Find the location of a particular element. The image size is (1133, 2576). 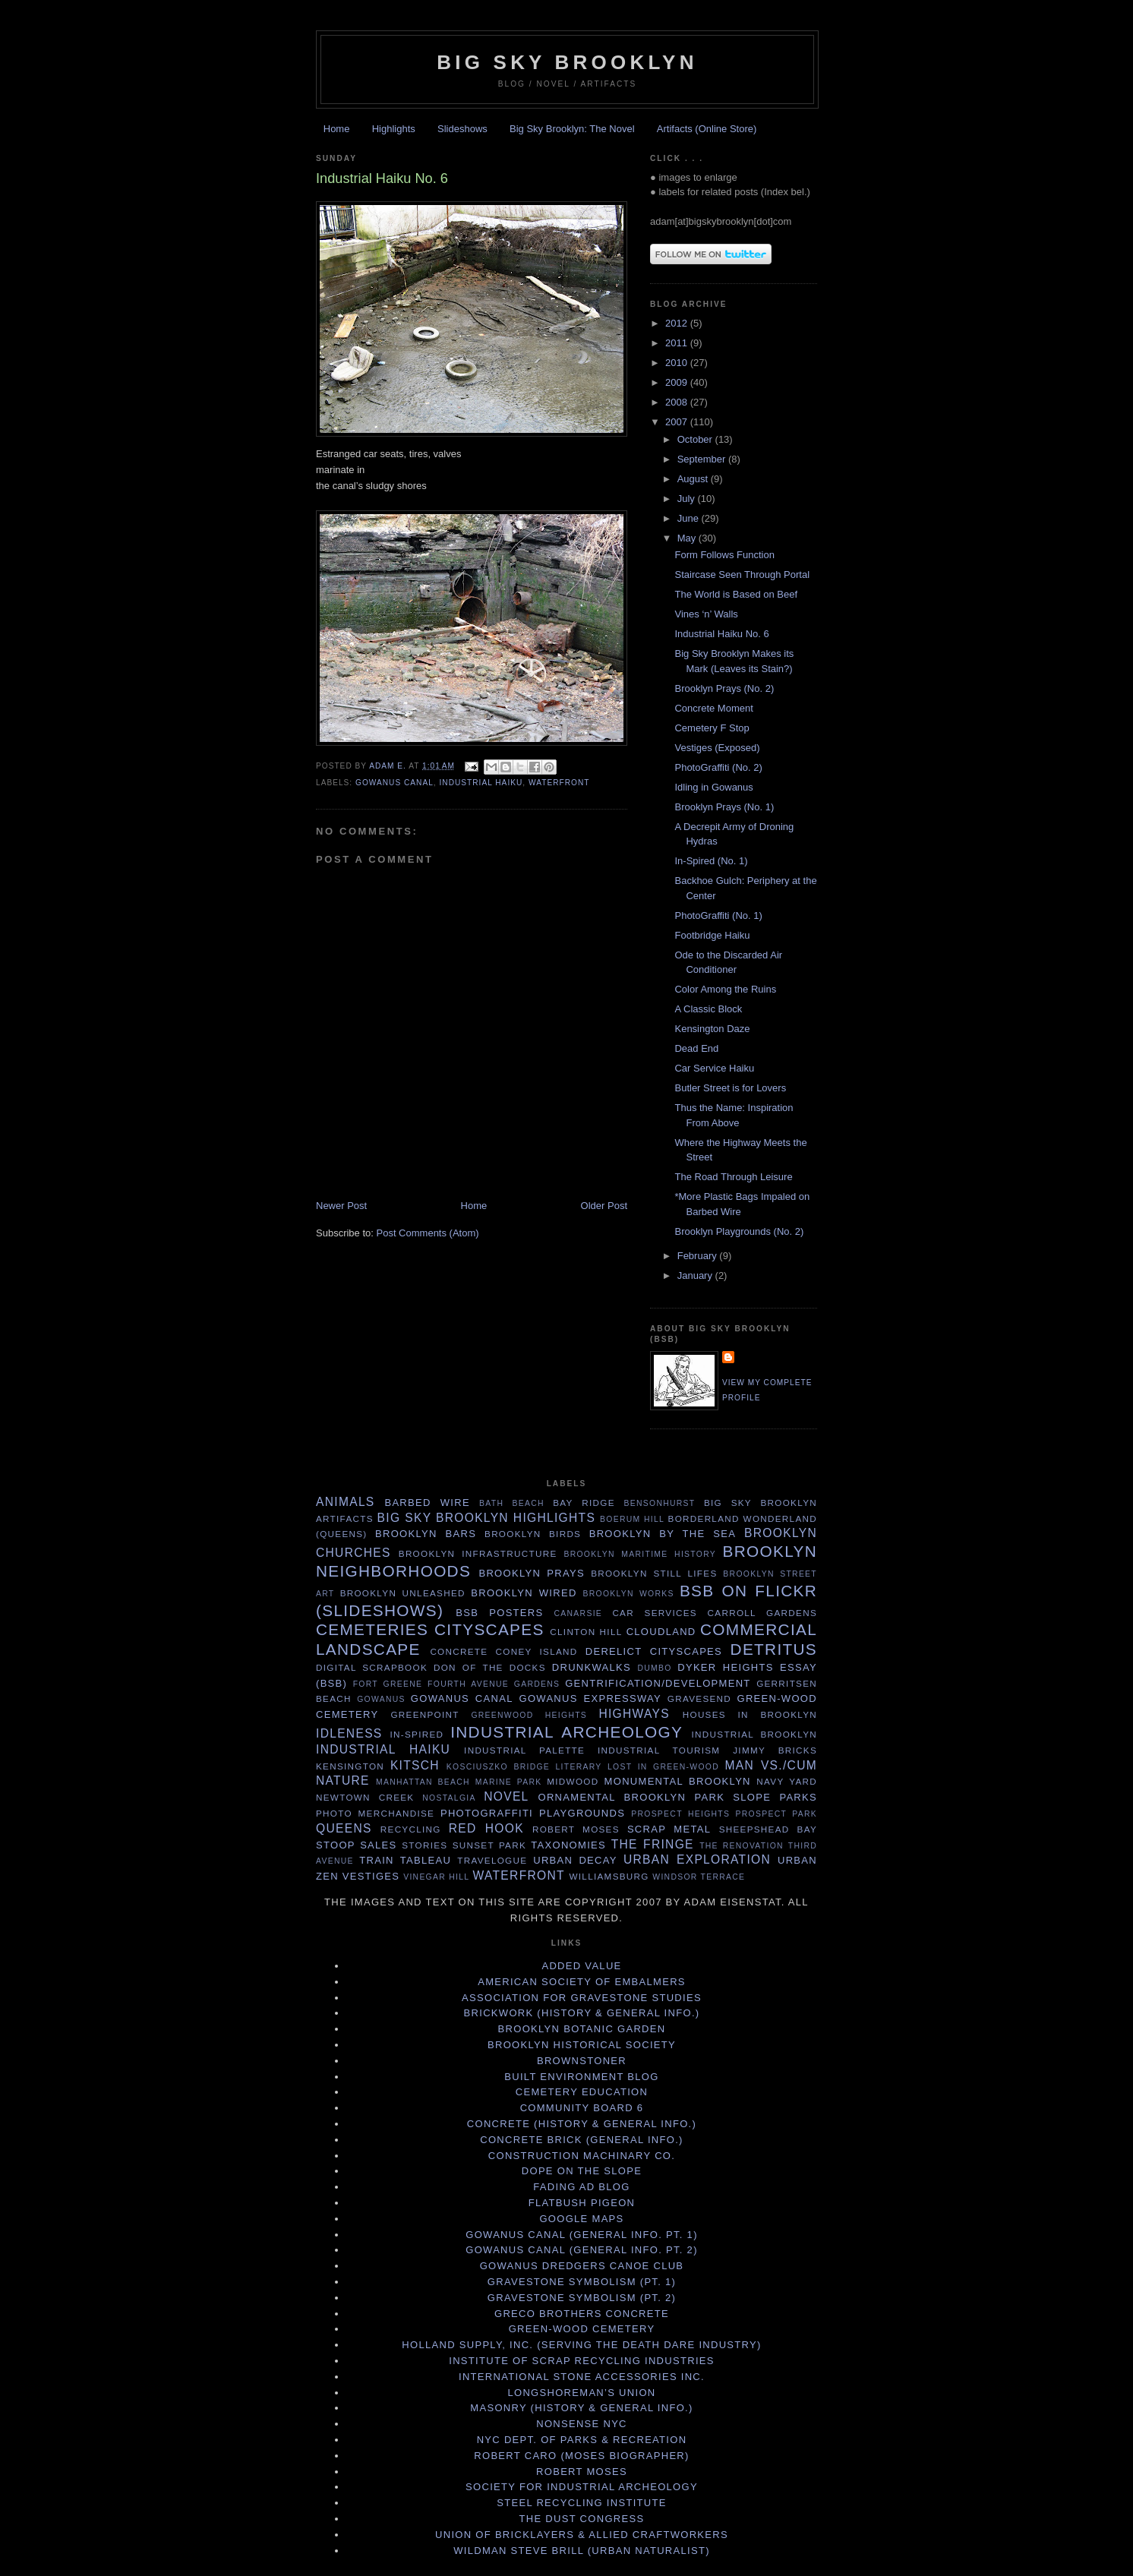

Sheepshead Bay is located at coordinates (768, 1829).